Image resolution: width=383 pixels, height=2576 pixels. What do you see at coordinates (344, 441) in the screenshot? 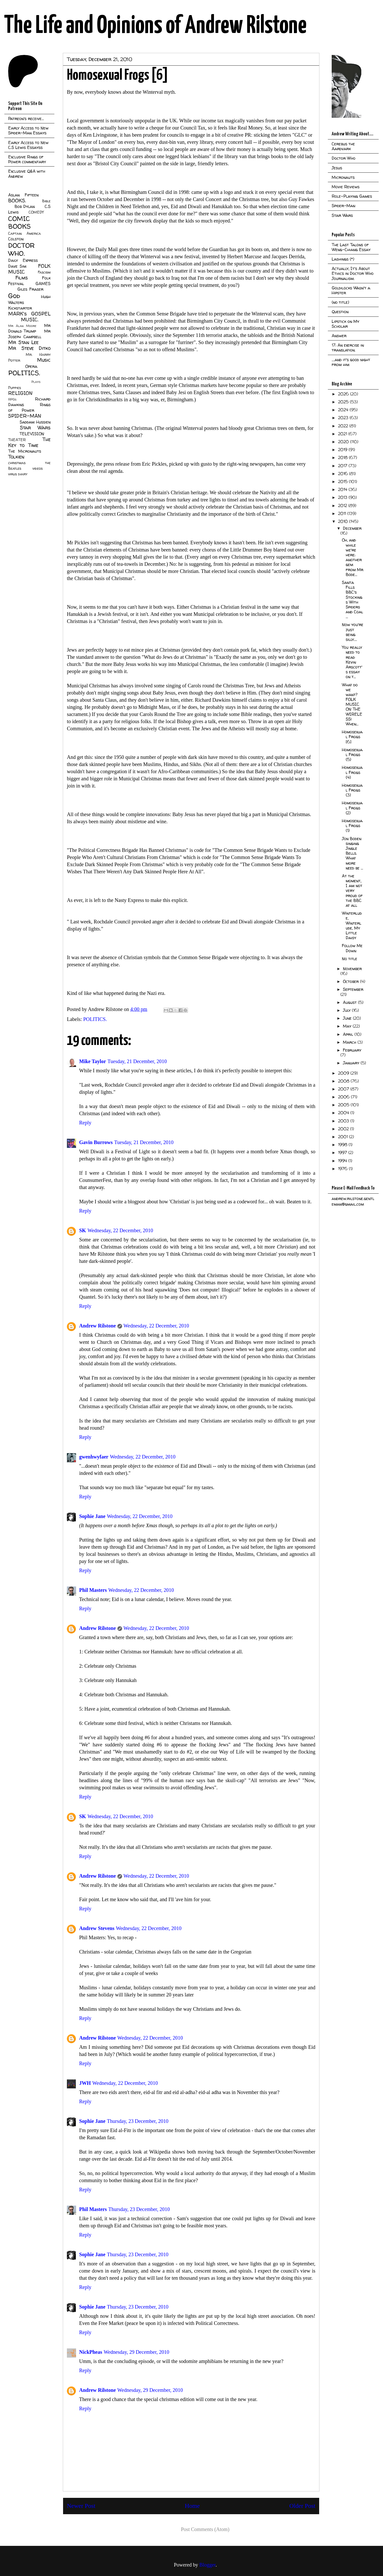
I see `2020` at bounding box center [344, 441].